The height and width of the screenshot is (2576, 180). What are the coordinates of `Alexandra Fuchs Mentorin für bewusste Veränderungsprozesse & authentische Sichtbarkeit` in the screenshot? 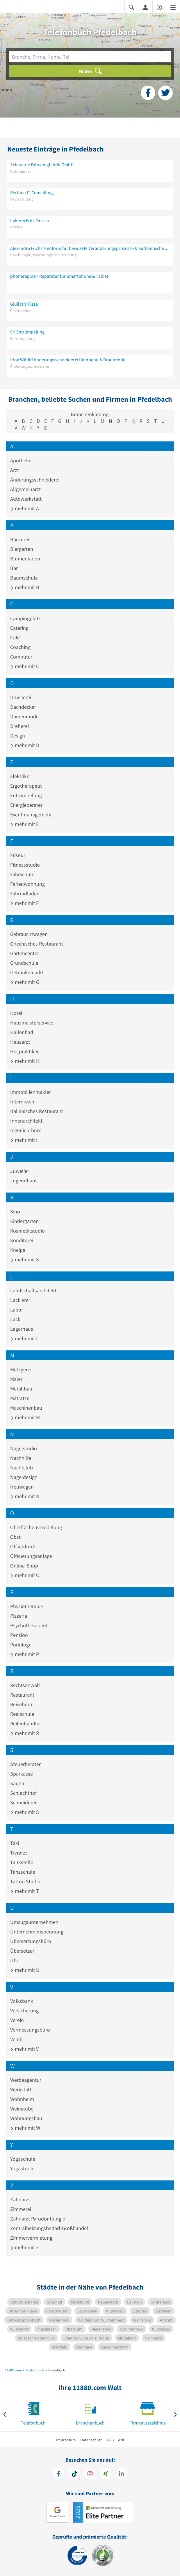 It's located at (90, 248).